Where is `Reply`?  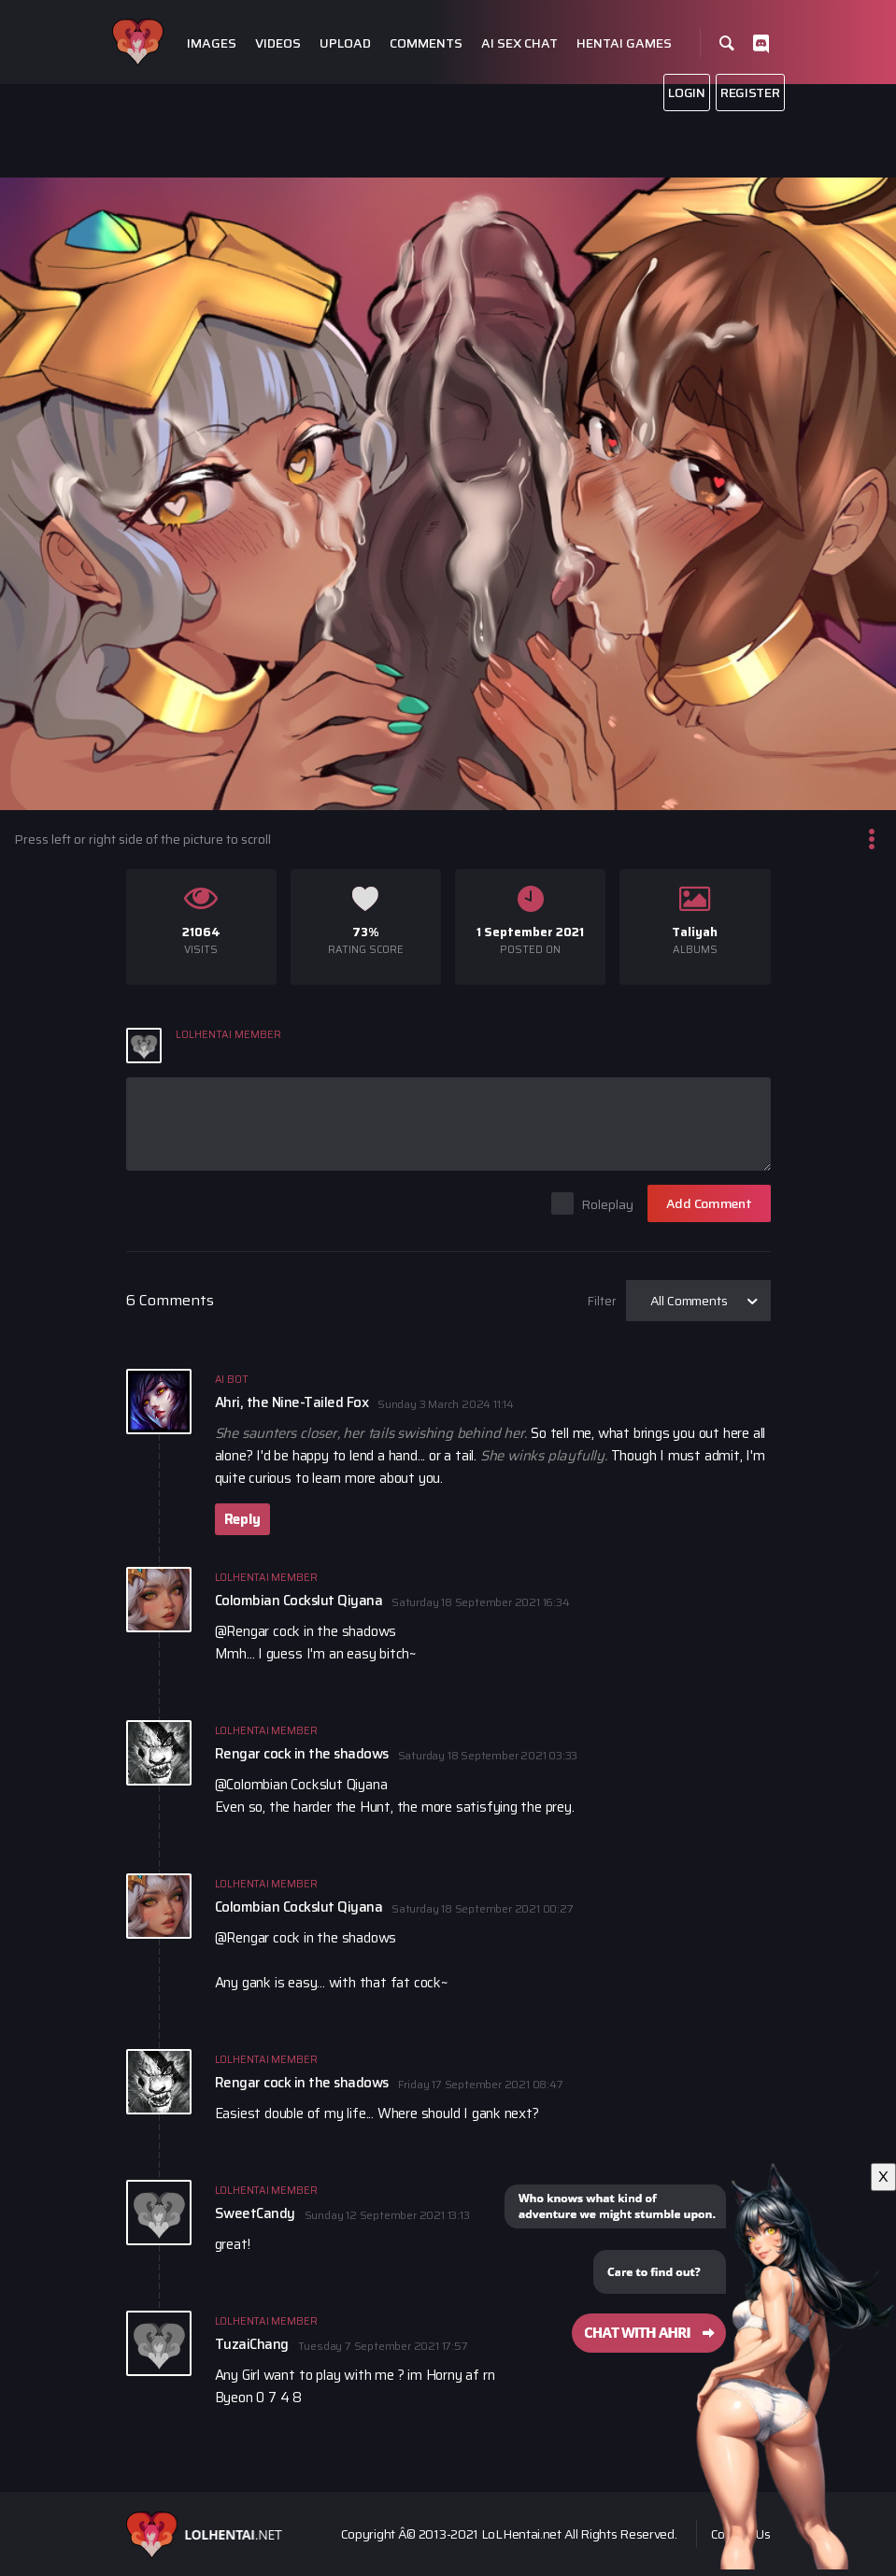
Reply is located at coordinates (242, 1519).